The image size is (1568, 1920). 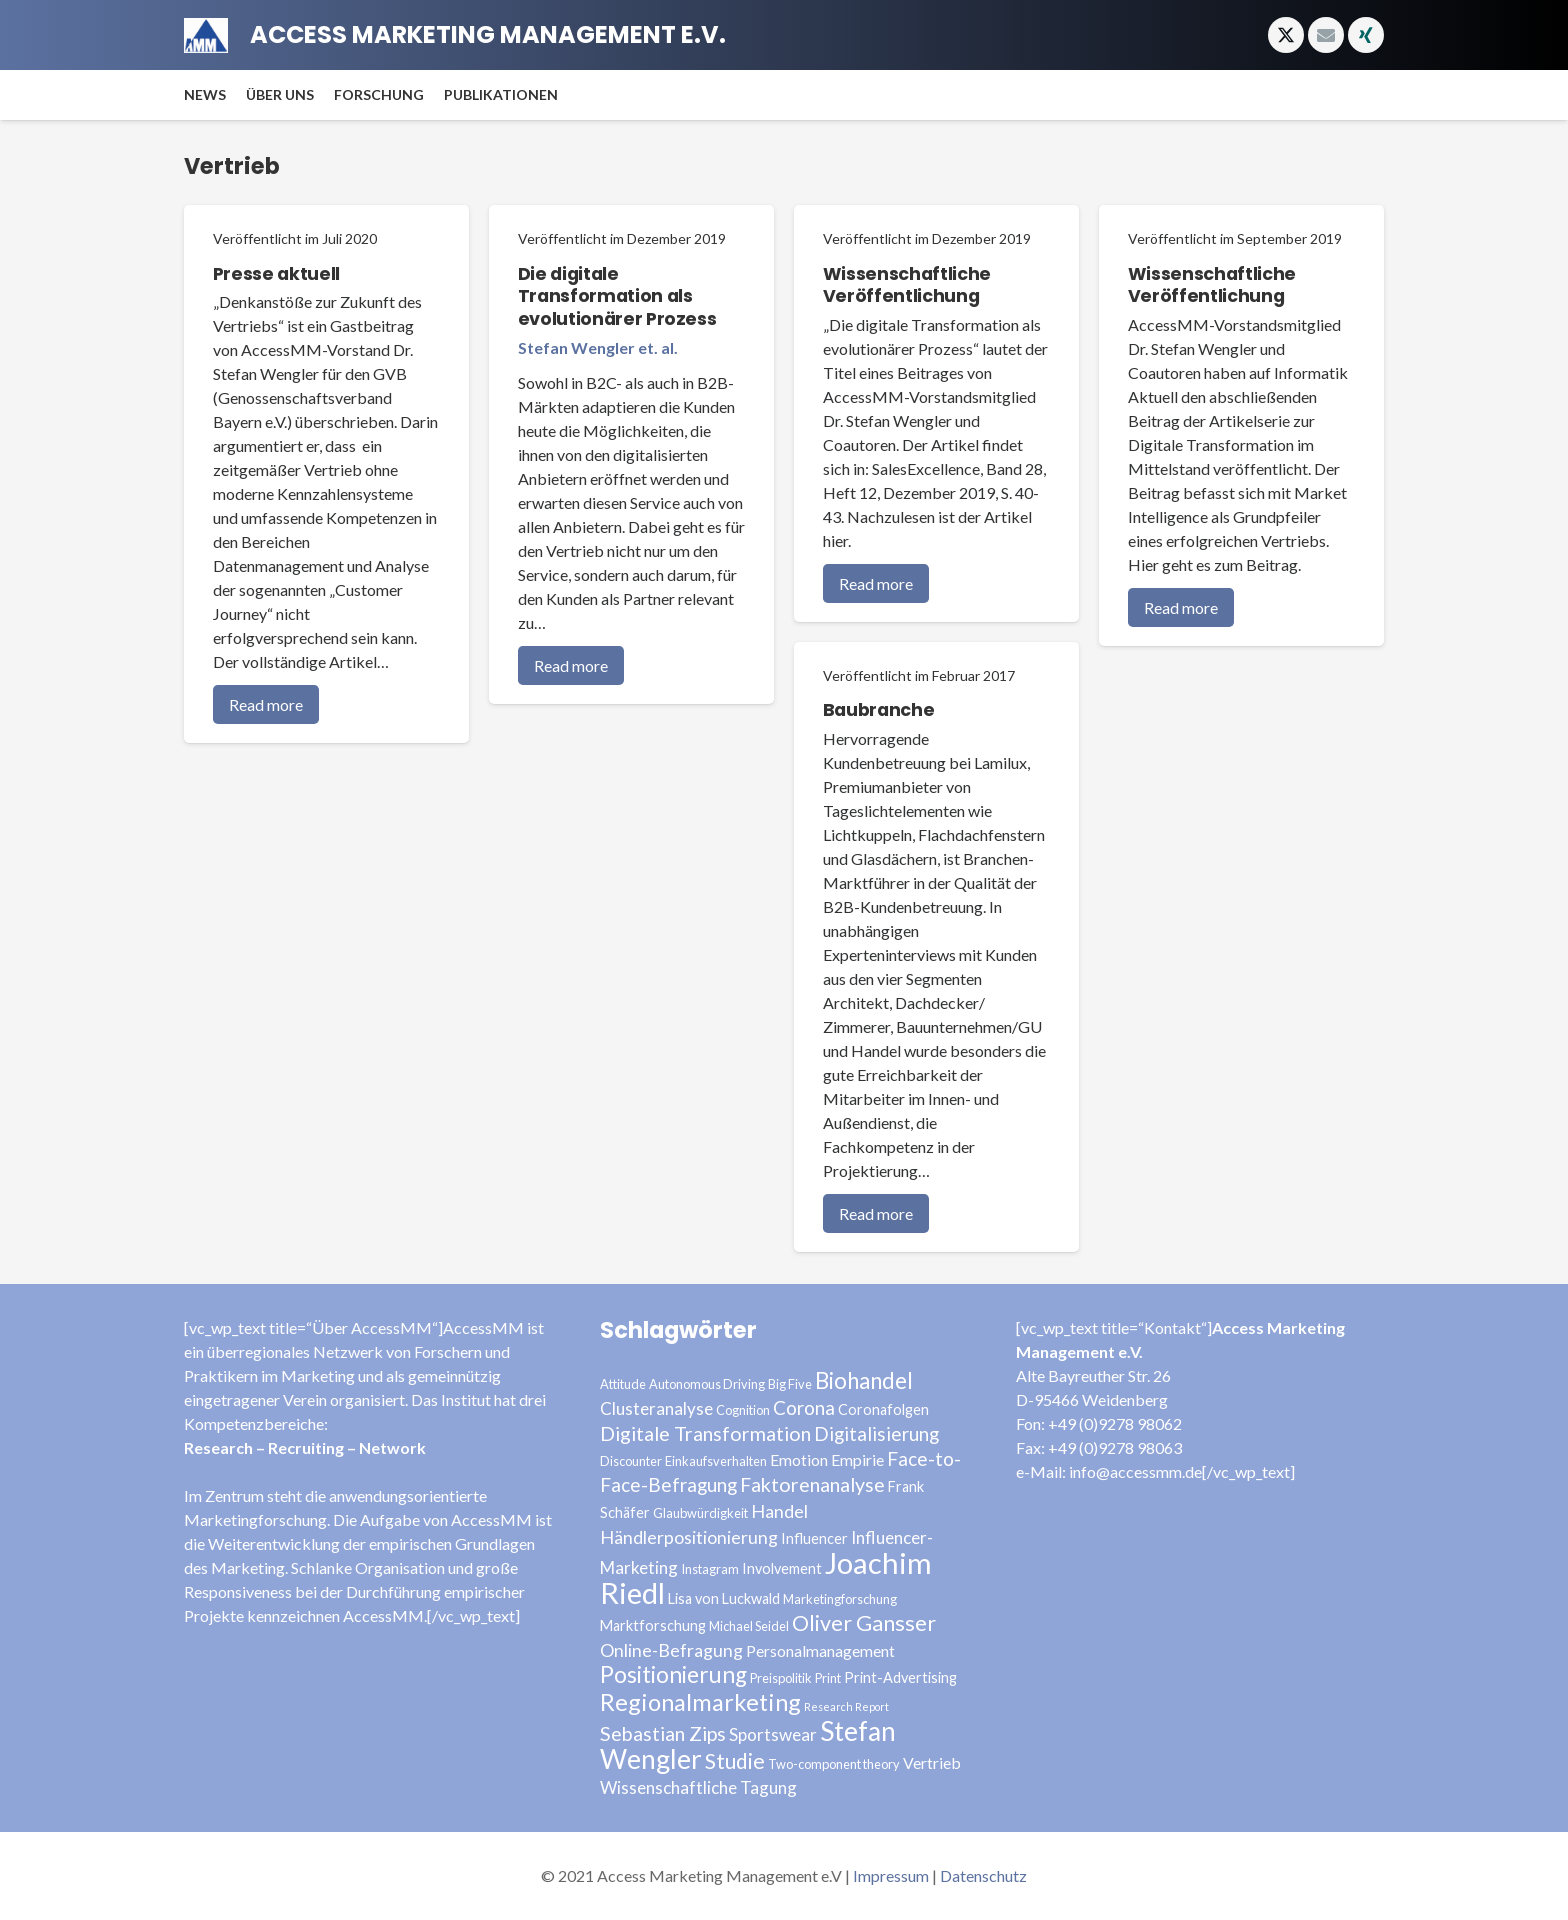 What do you see at coordinates (1286, 35) in the screenshot?
I see `[X]` at bounding box center [1286, 35].